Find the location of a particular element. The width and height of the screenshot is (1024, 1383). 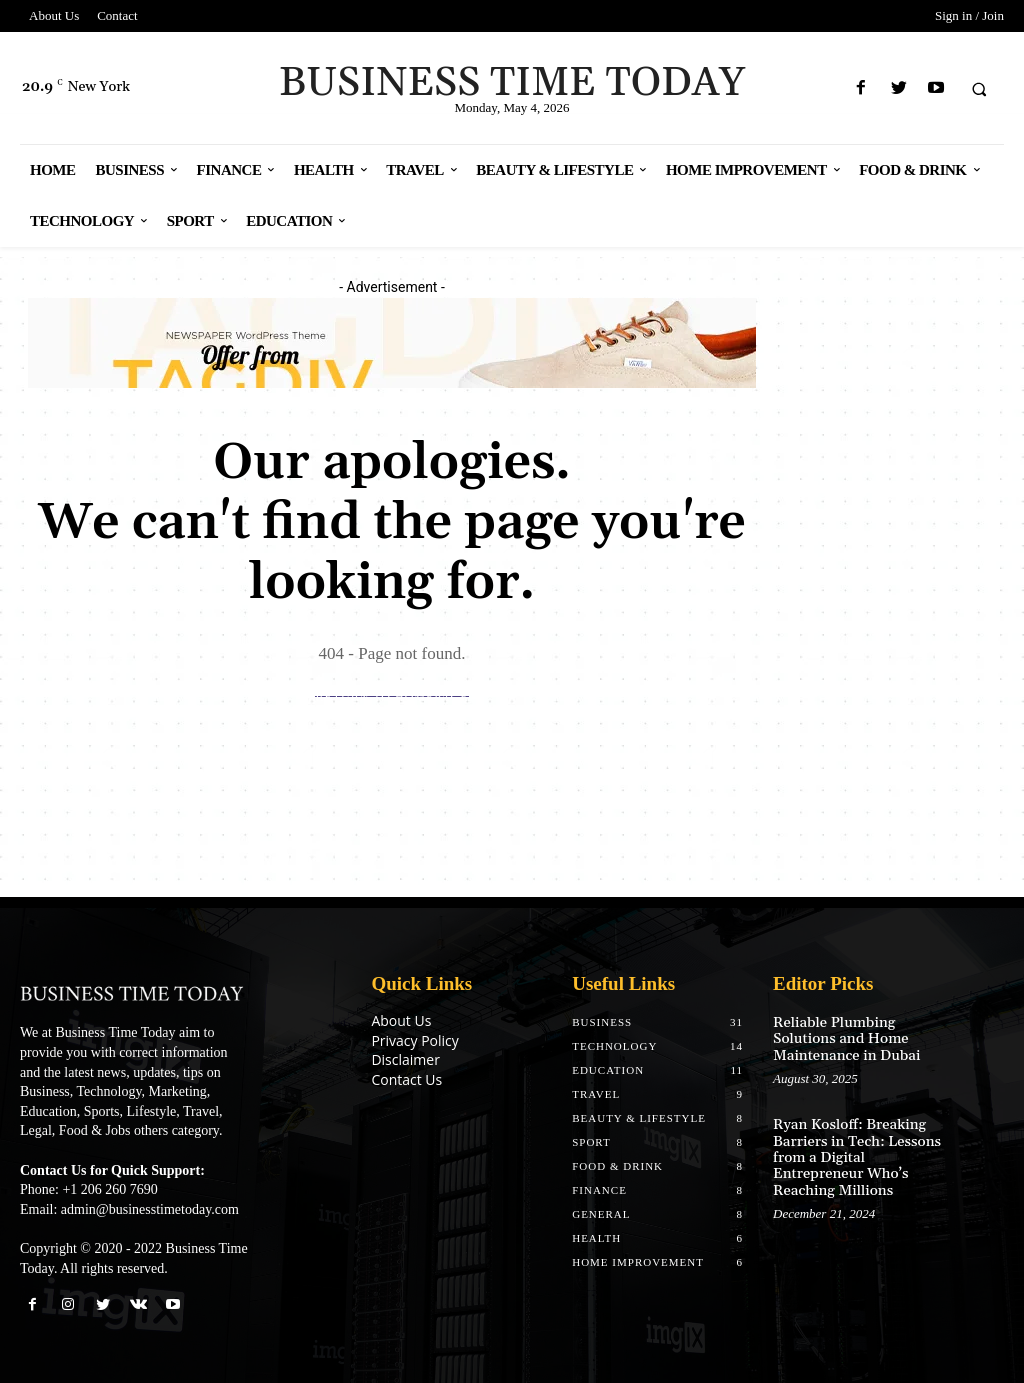

Reliable Plumbing Solutions and Home Maintenance in Dubai is located at coordinates (843, 1037).